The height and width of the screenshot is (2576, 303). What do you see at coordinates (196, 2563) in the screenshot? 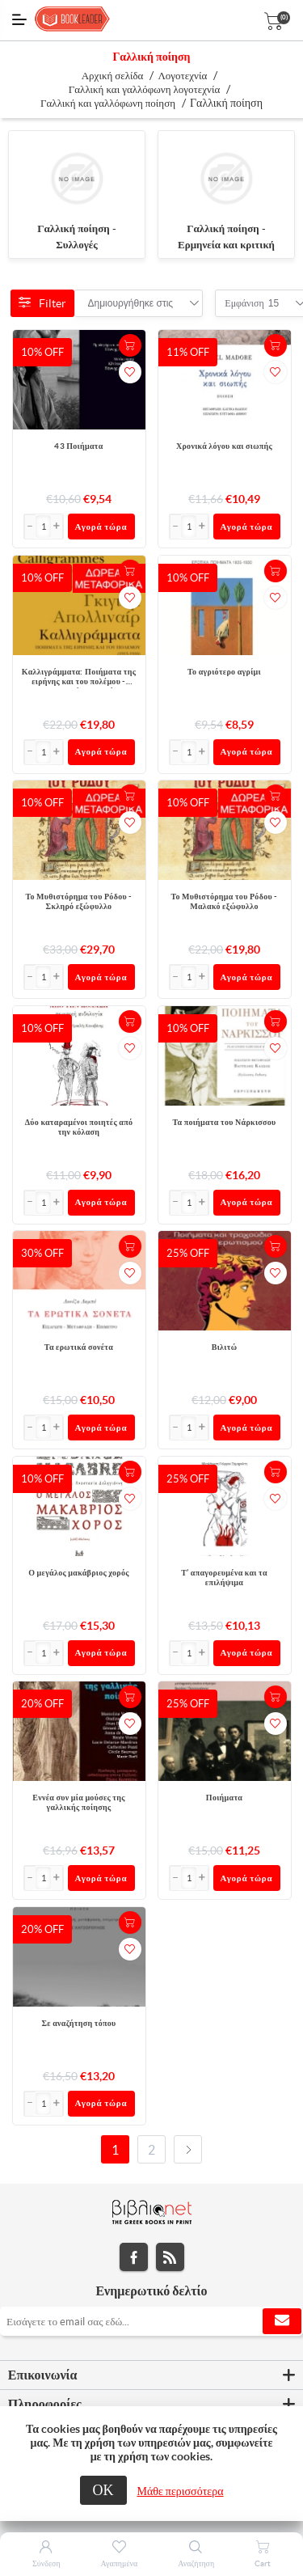
I see `Αναζήτηση` at bounding box center [196, 2563].